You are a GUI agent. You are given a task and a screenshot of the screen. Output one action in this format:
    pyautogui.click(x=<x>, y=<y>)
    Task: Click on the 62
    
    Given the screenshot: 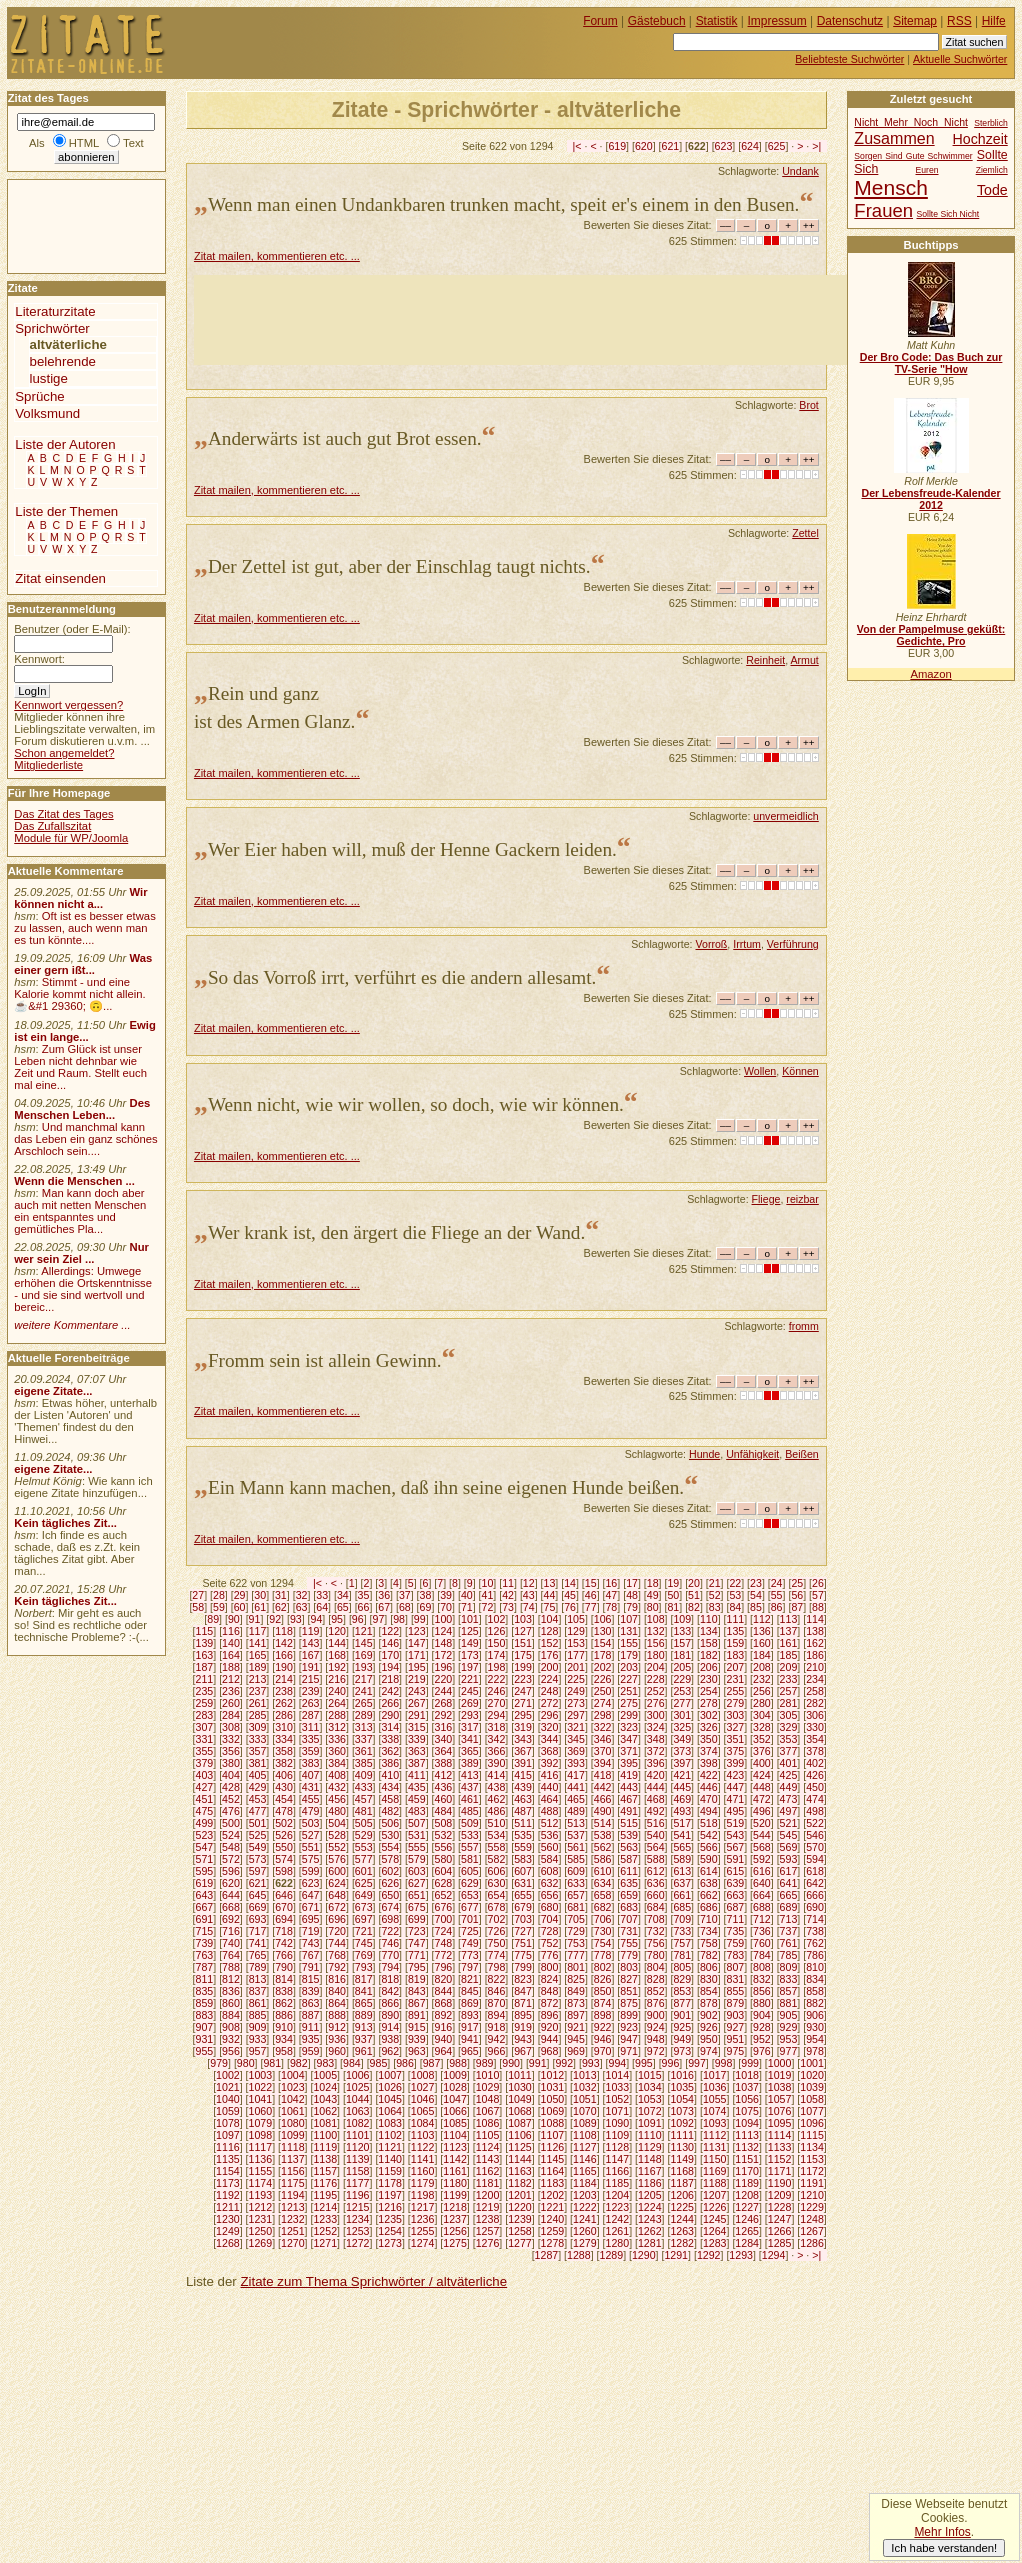 What is the action you would take?
    pyautogui.click(x=281, y=1607)
    